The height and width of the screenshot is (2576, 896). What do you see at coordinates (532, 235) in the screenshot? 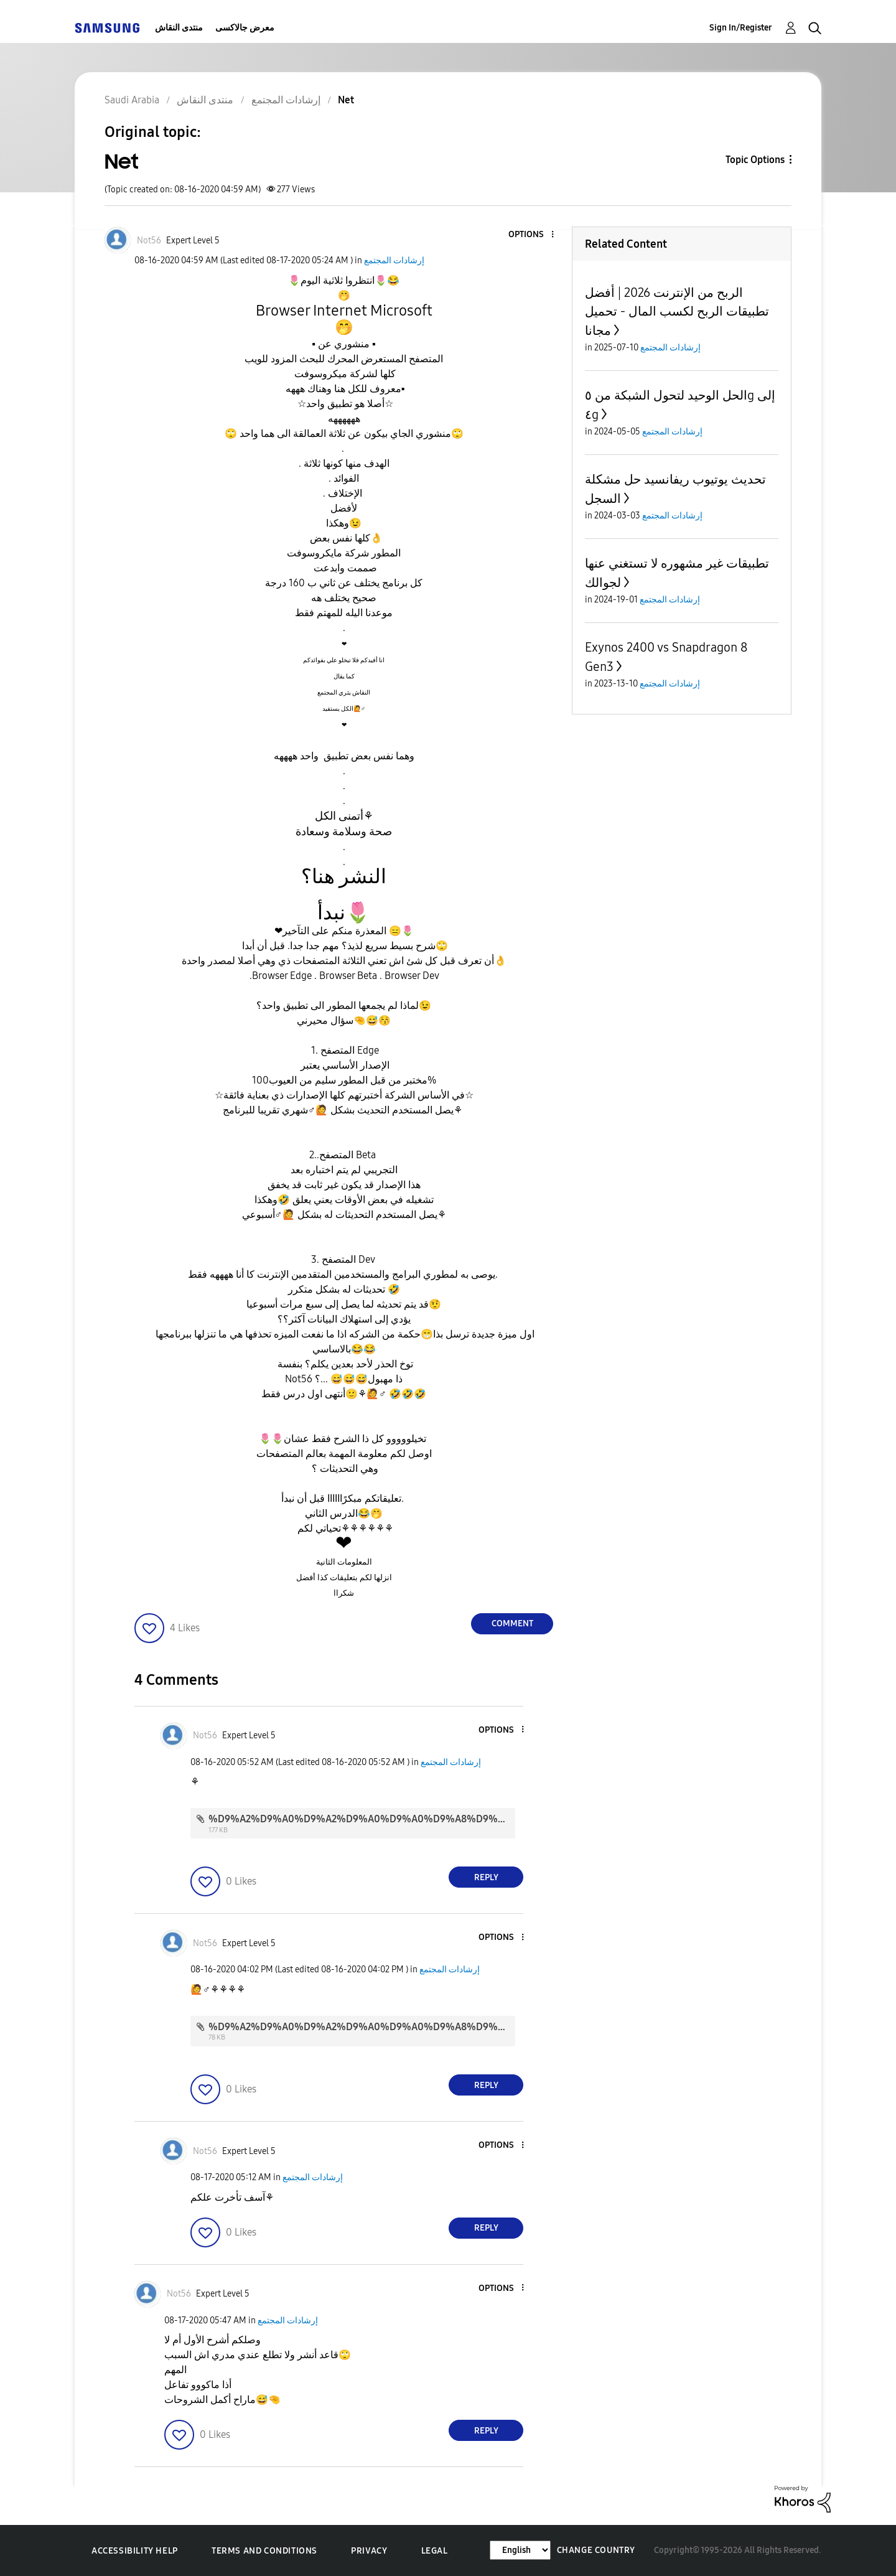
I see `[button]` at bounding box center [532, 235].